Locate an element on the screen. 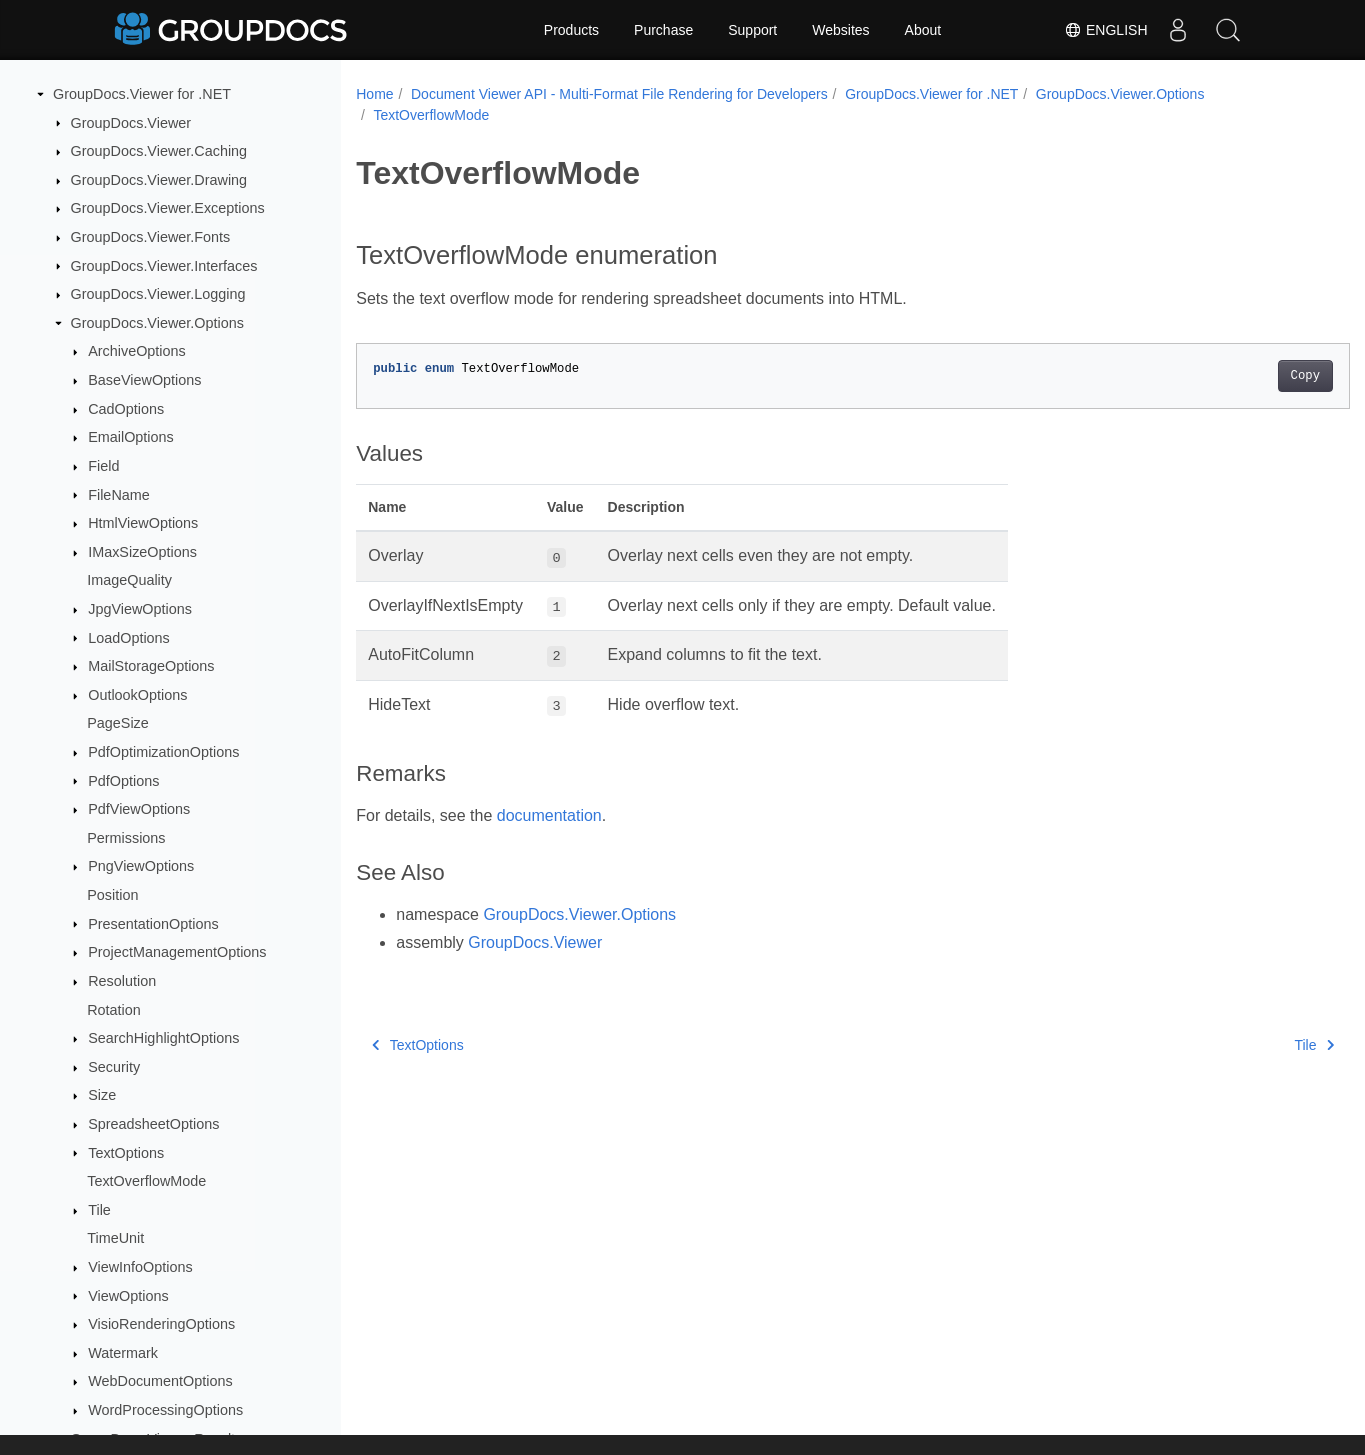 The width and height of the screenshot is (1365, 1455). JpgViewOptions is located at coordinates (140, 609).